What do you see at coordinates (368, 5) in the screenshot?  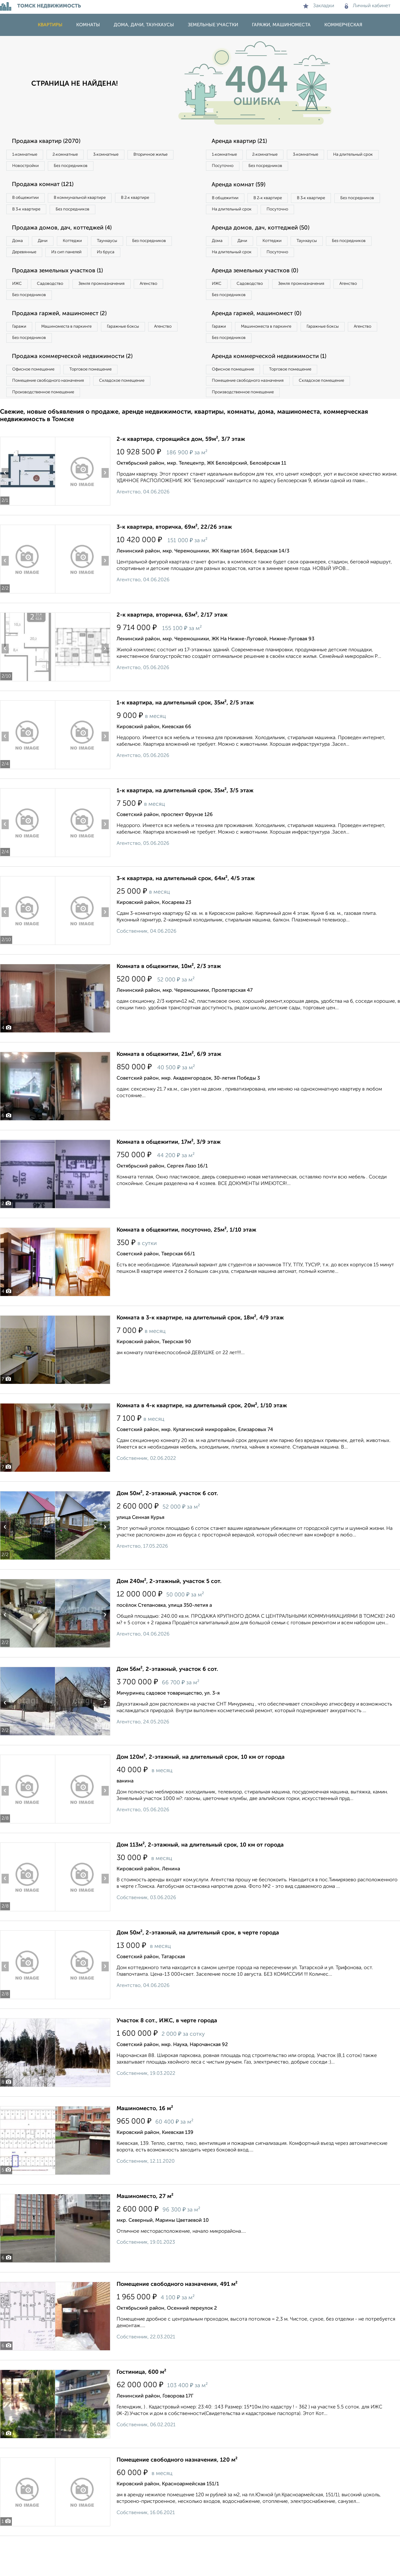 I see `Личный кабинет` at bounding box center [368, 5].